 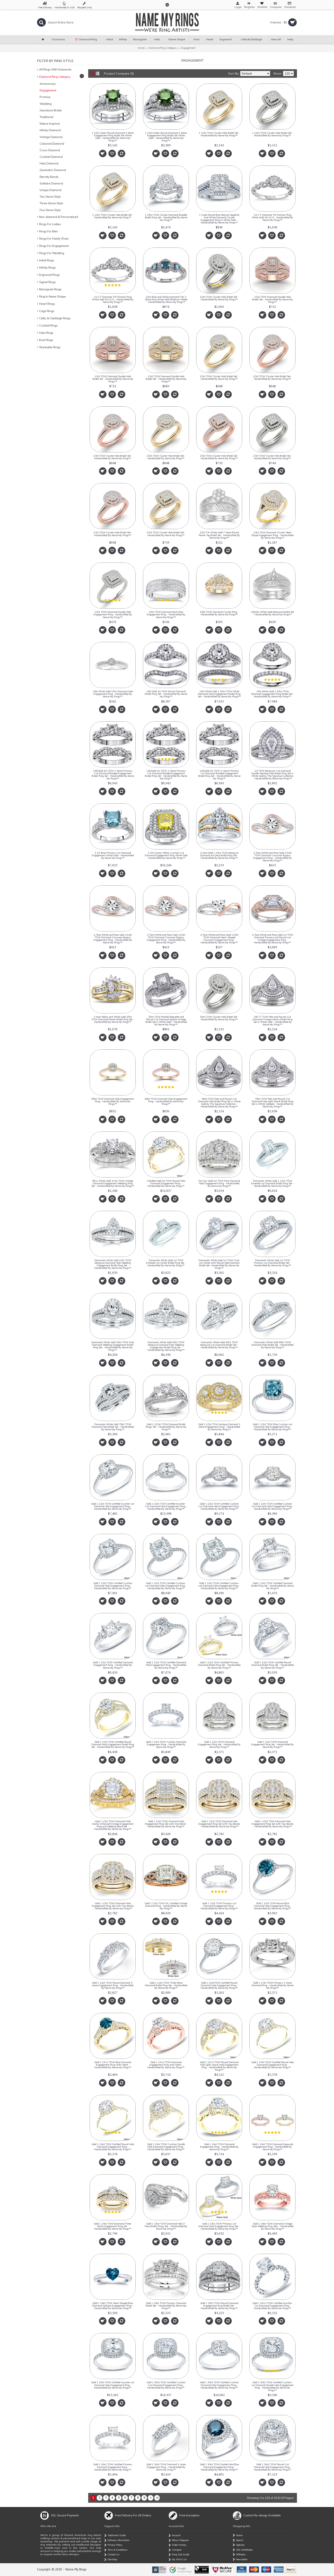 What do you see at coordinates (240, 2560) in the screenshot?
I see `Newsletter` at bounding box center [240, 2560].